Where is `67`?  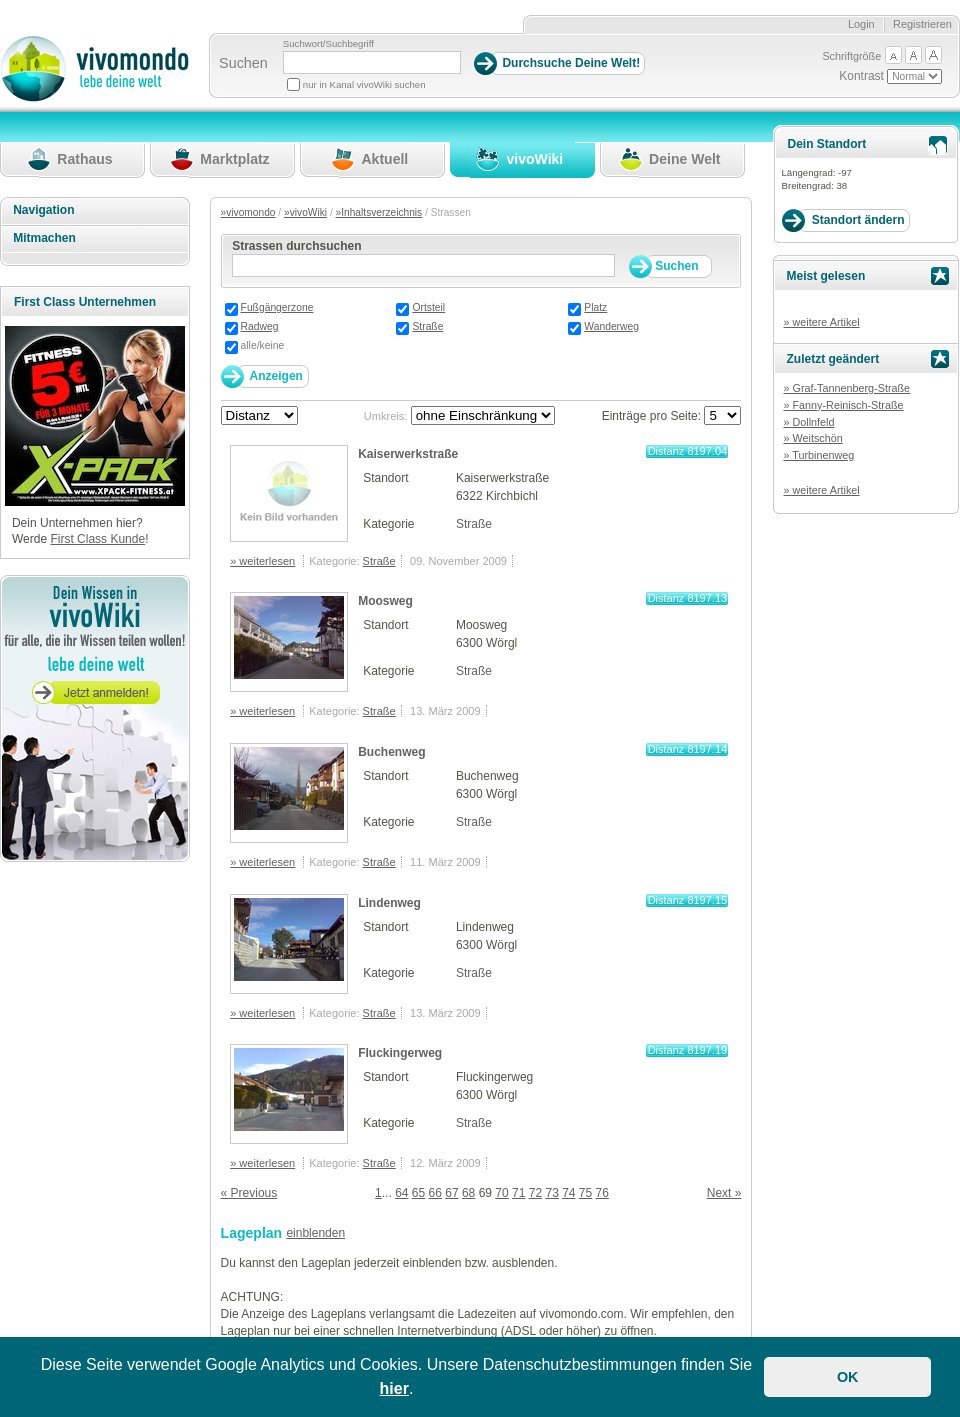
67 is located at coordinates (451, 1193).